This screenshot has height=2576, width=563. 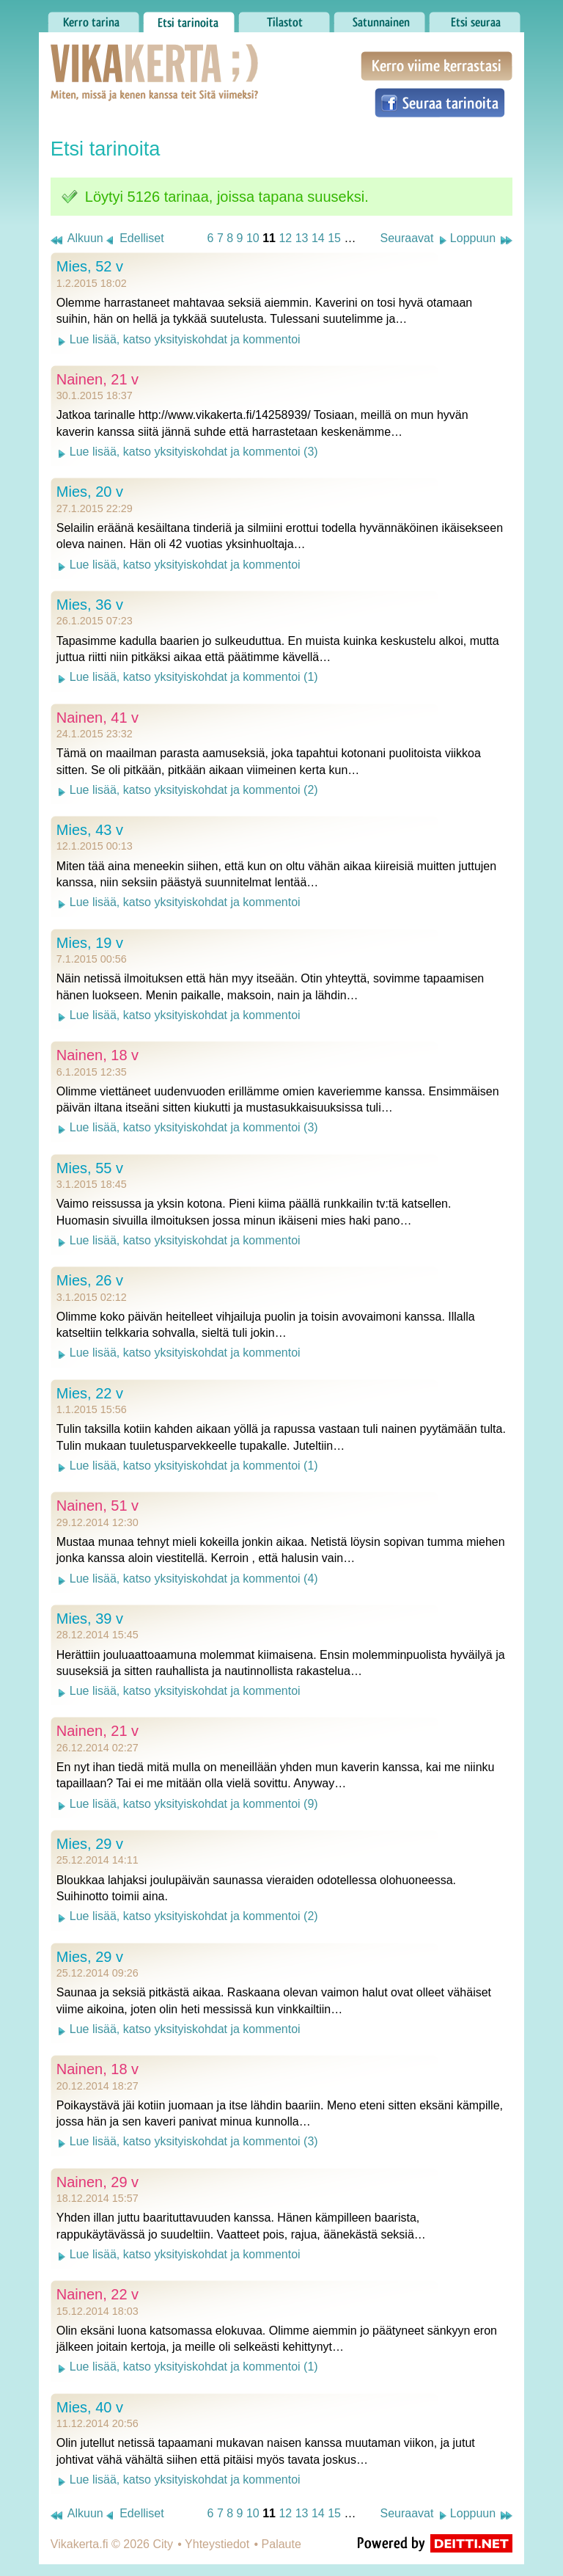 I want to click on Mies, 39 v, so click(x=89, y=1618).